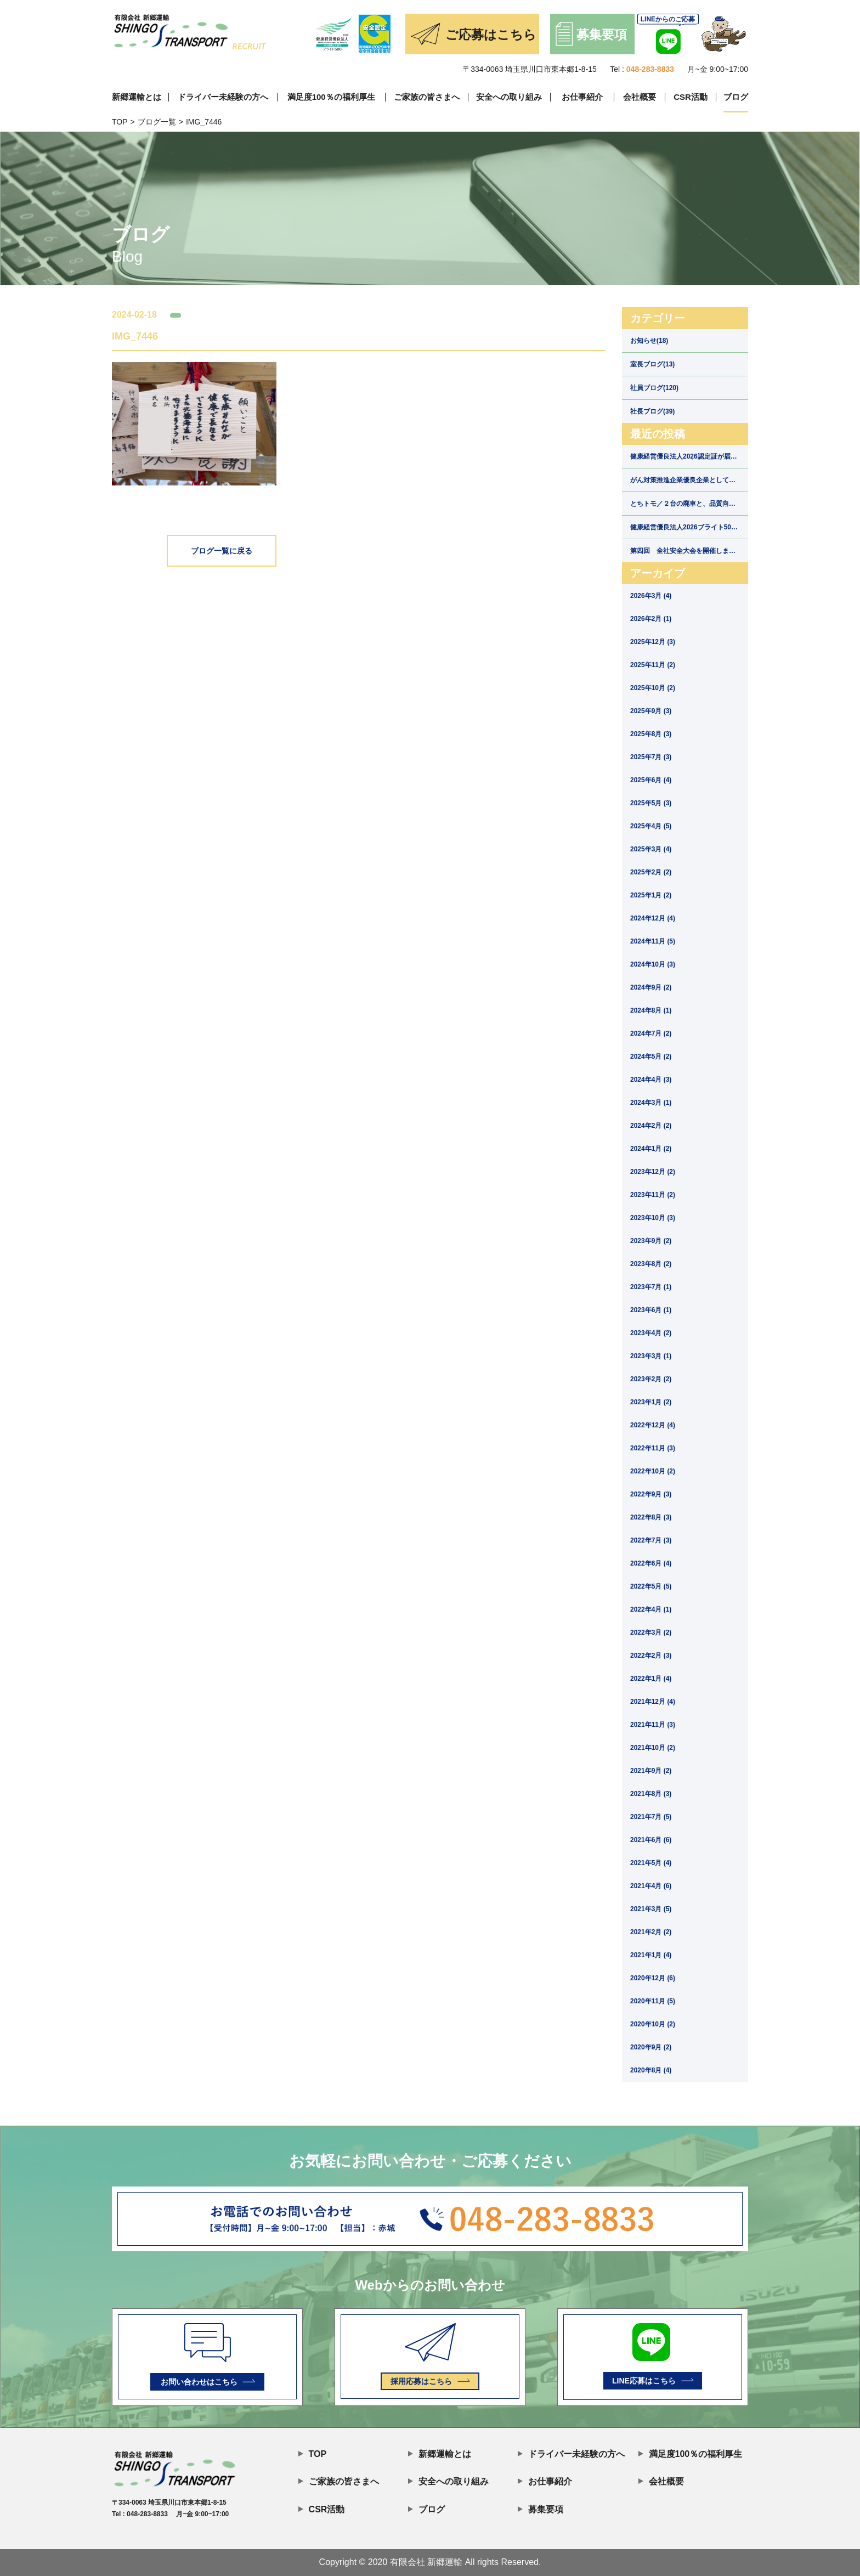 This screenshot has height=2576, width=860. What do you see at coordinates (223, 96) in the screenshot?
I see `ドライバー未経験の方へ` at bounding box center [223, 96].